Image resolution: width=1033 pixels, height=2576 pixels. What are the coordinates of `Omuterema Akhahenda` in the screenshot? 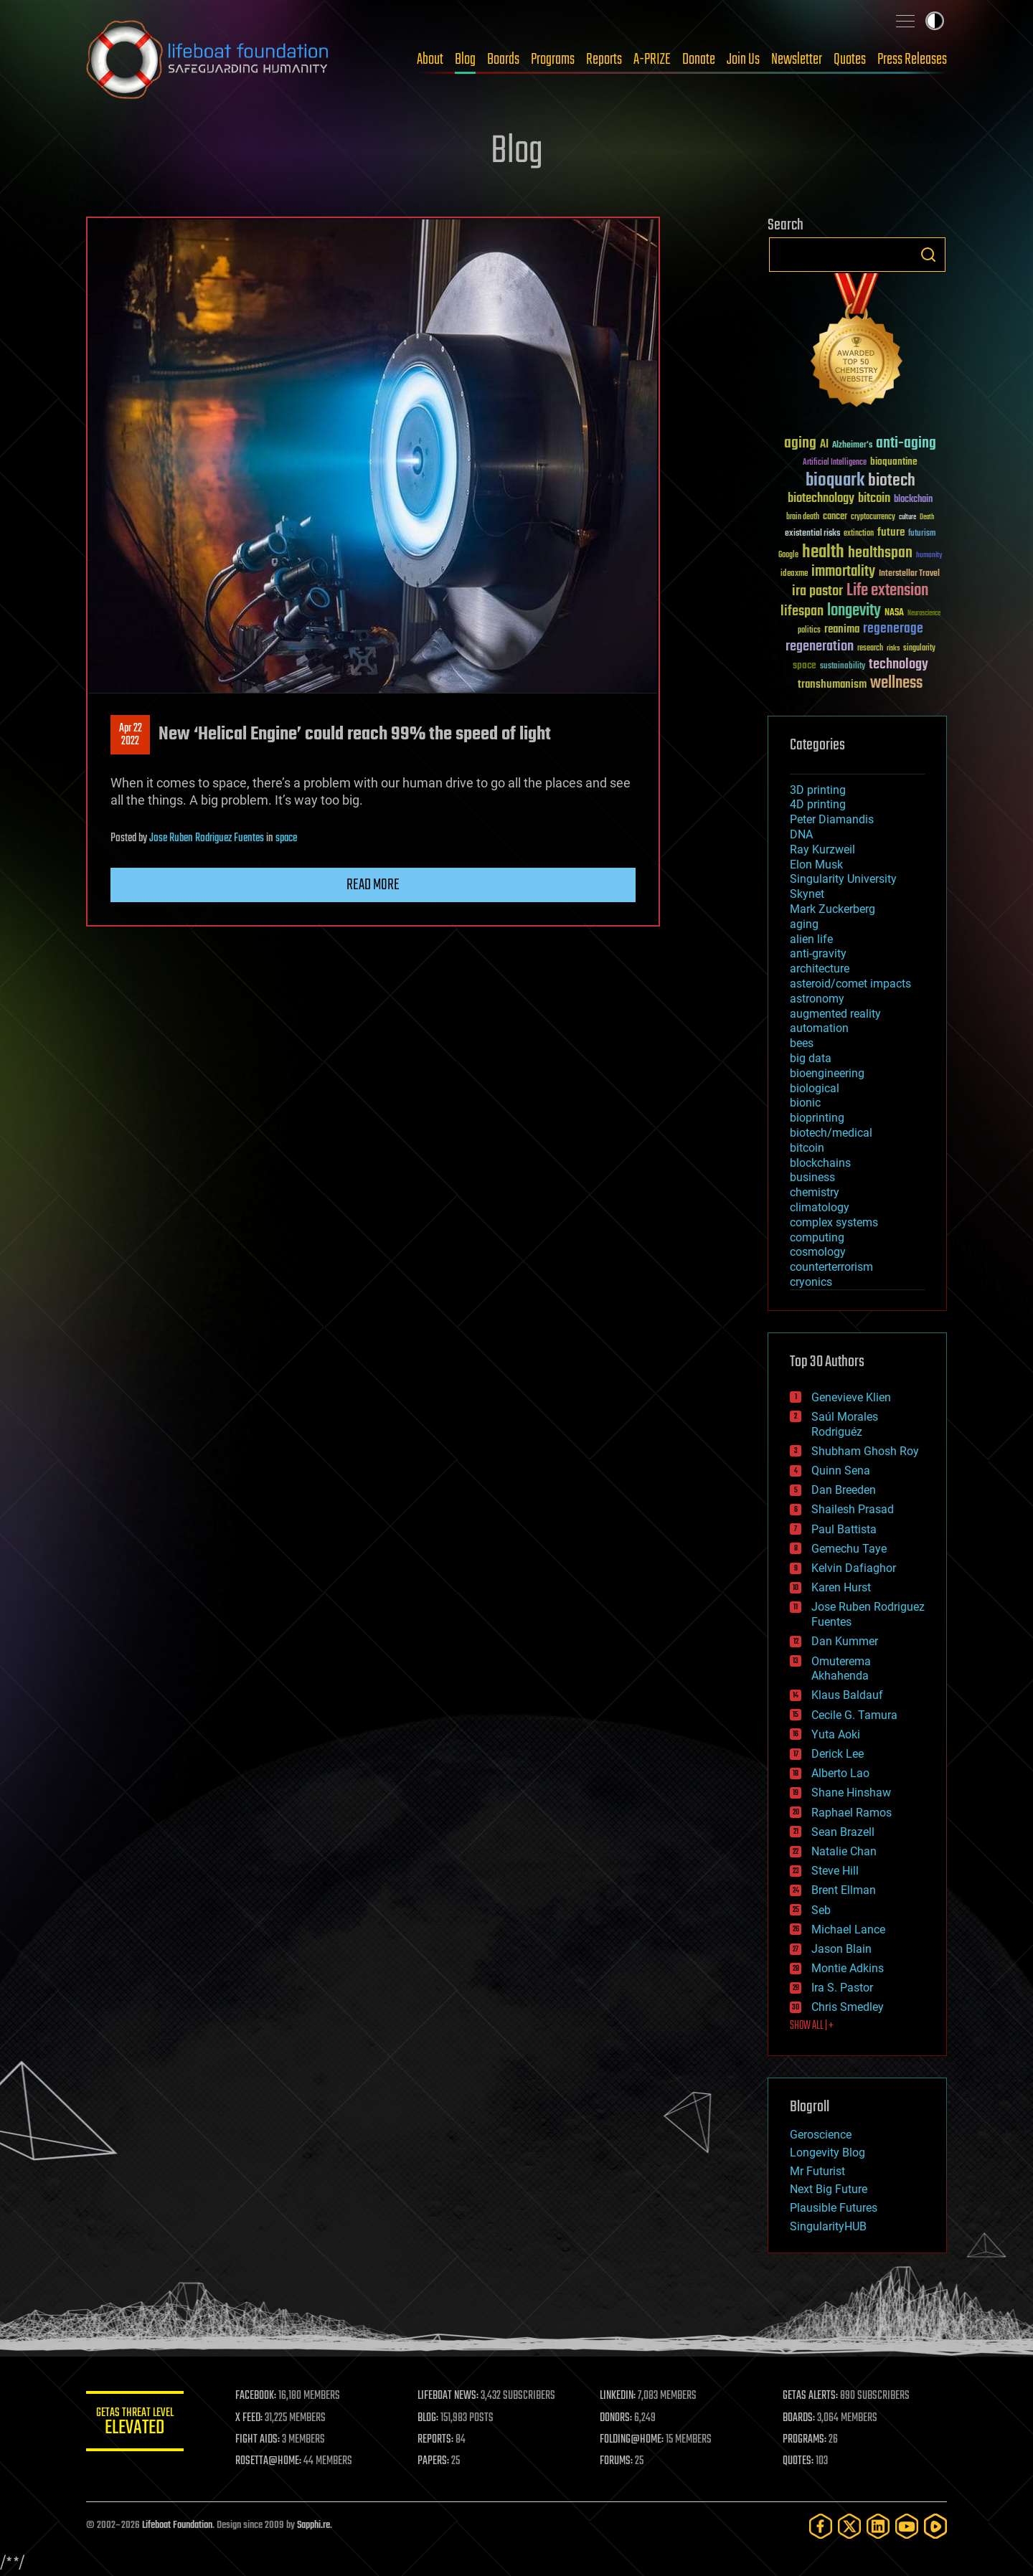 It's located at (841, 1668).